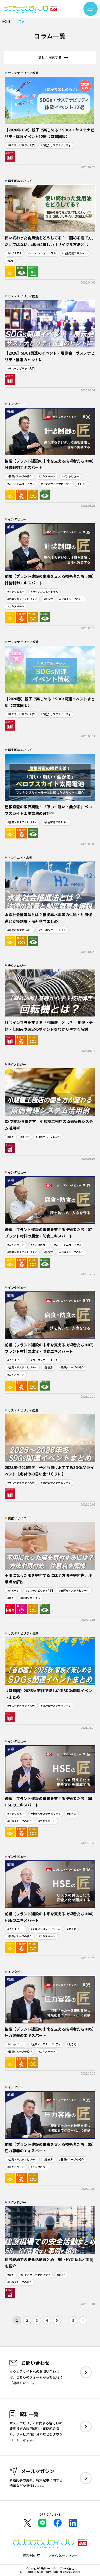 The image size is (100, 2576). What do you see at coordinates (20, 180) in the screenshot?
I see `再生可能エネルギー` at bounding box center [20, 180].